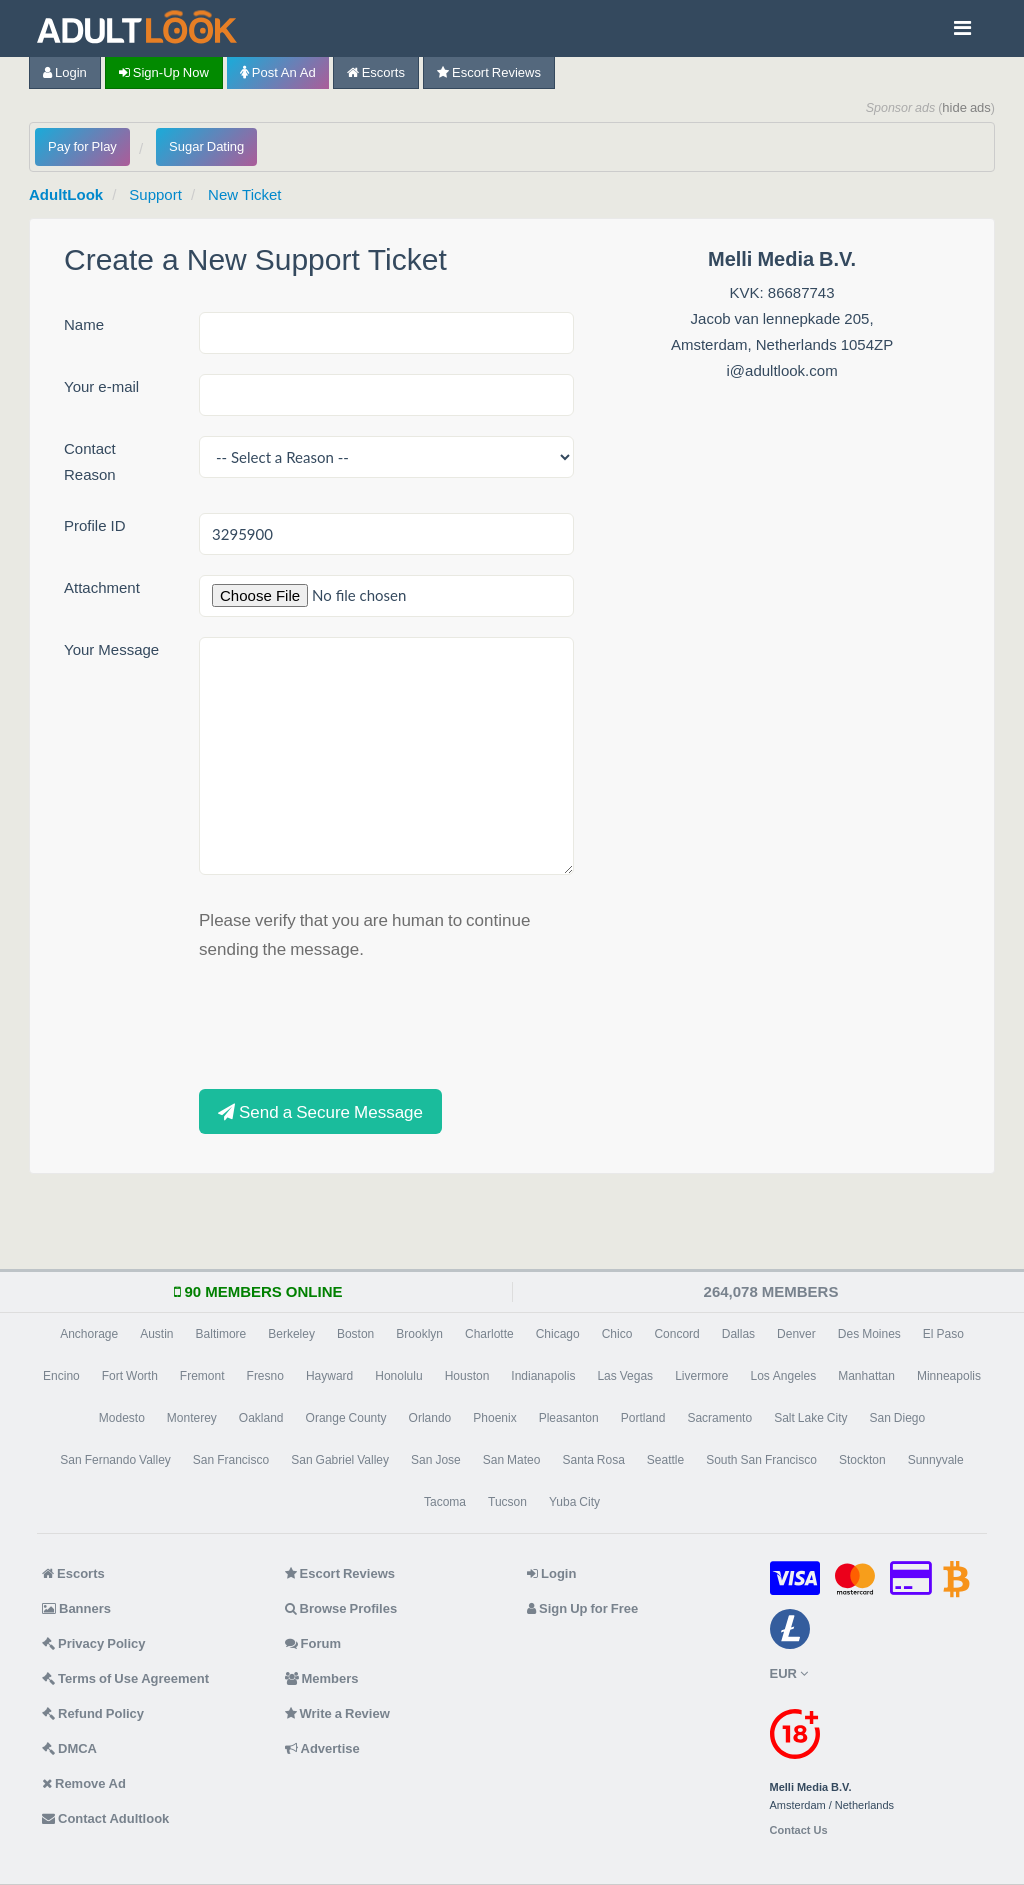 The width and height of the screenshot is (1024, 1885). What do you see at coordinates (643, 1418) in the screenshot?
I see `Portland` at bounding box center [643, 1418].